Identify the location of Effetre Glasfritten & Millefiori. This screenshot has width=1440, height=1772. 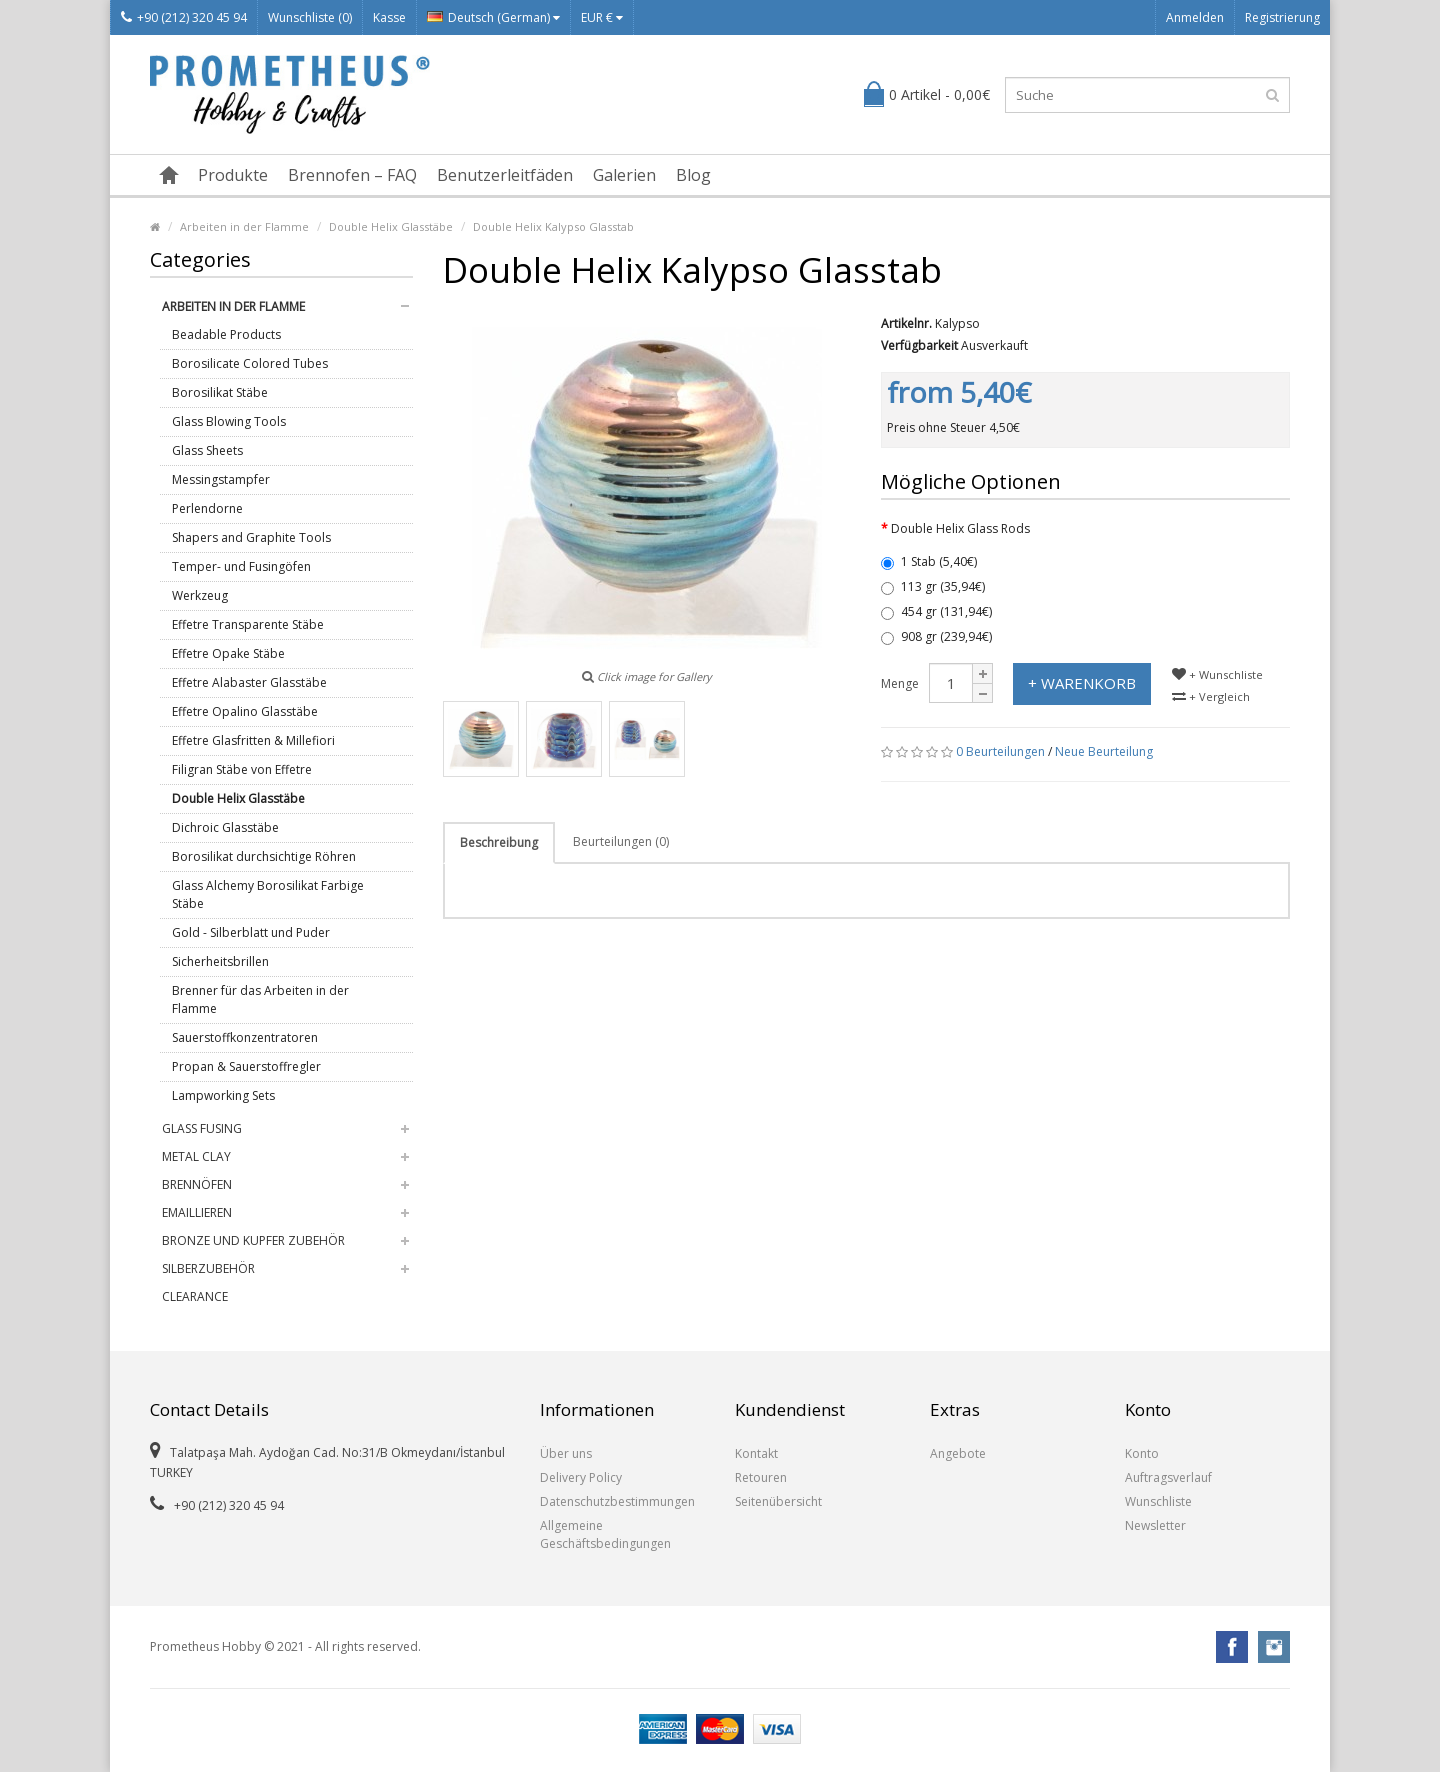
(253, 740).